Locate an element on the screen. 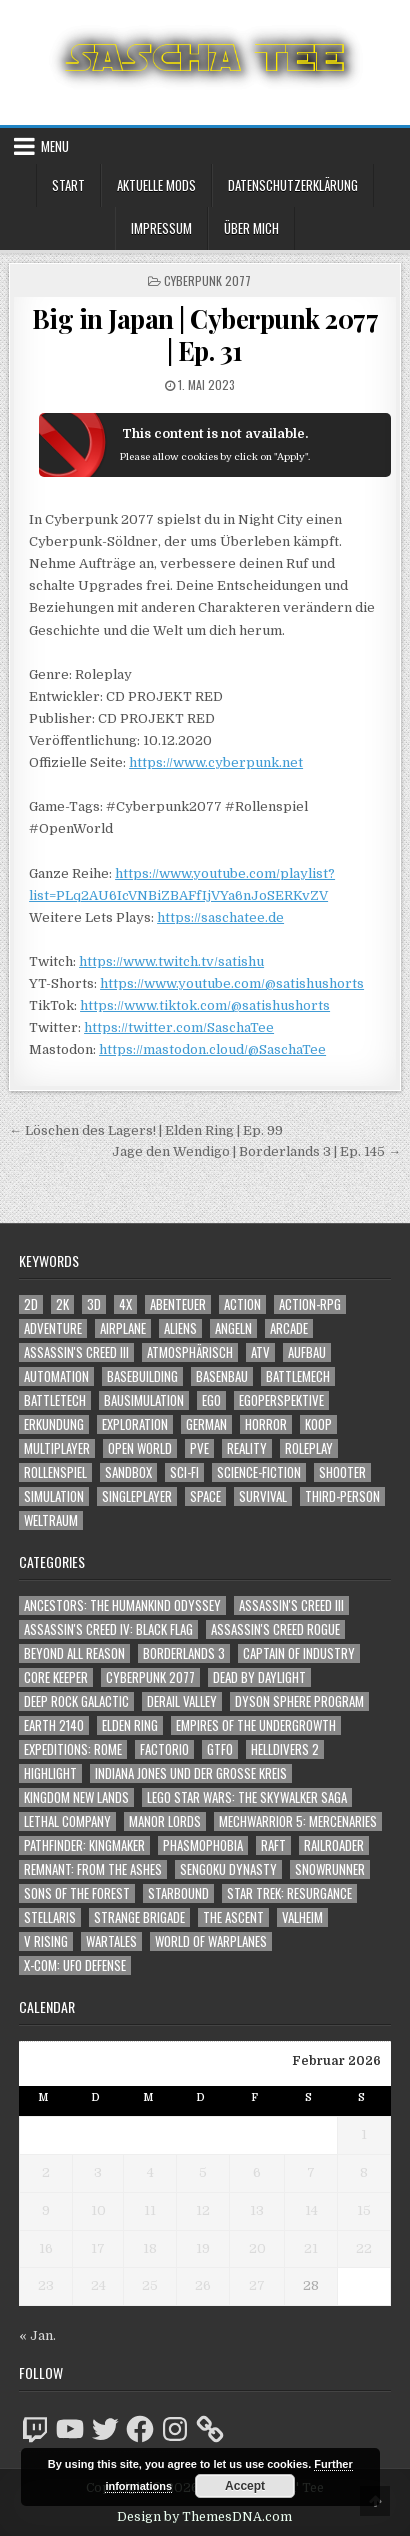 This screenshot has width=410, height=2536. Koop [Koop (1.809 Einträge)] is located at coordinates (318, 1424).